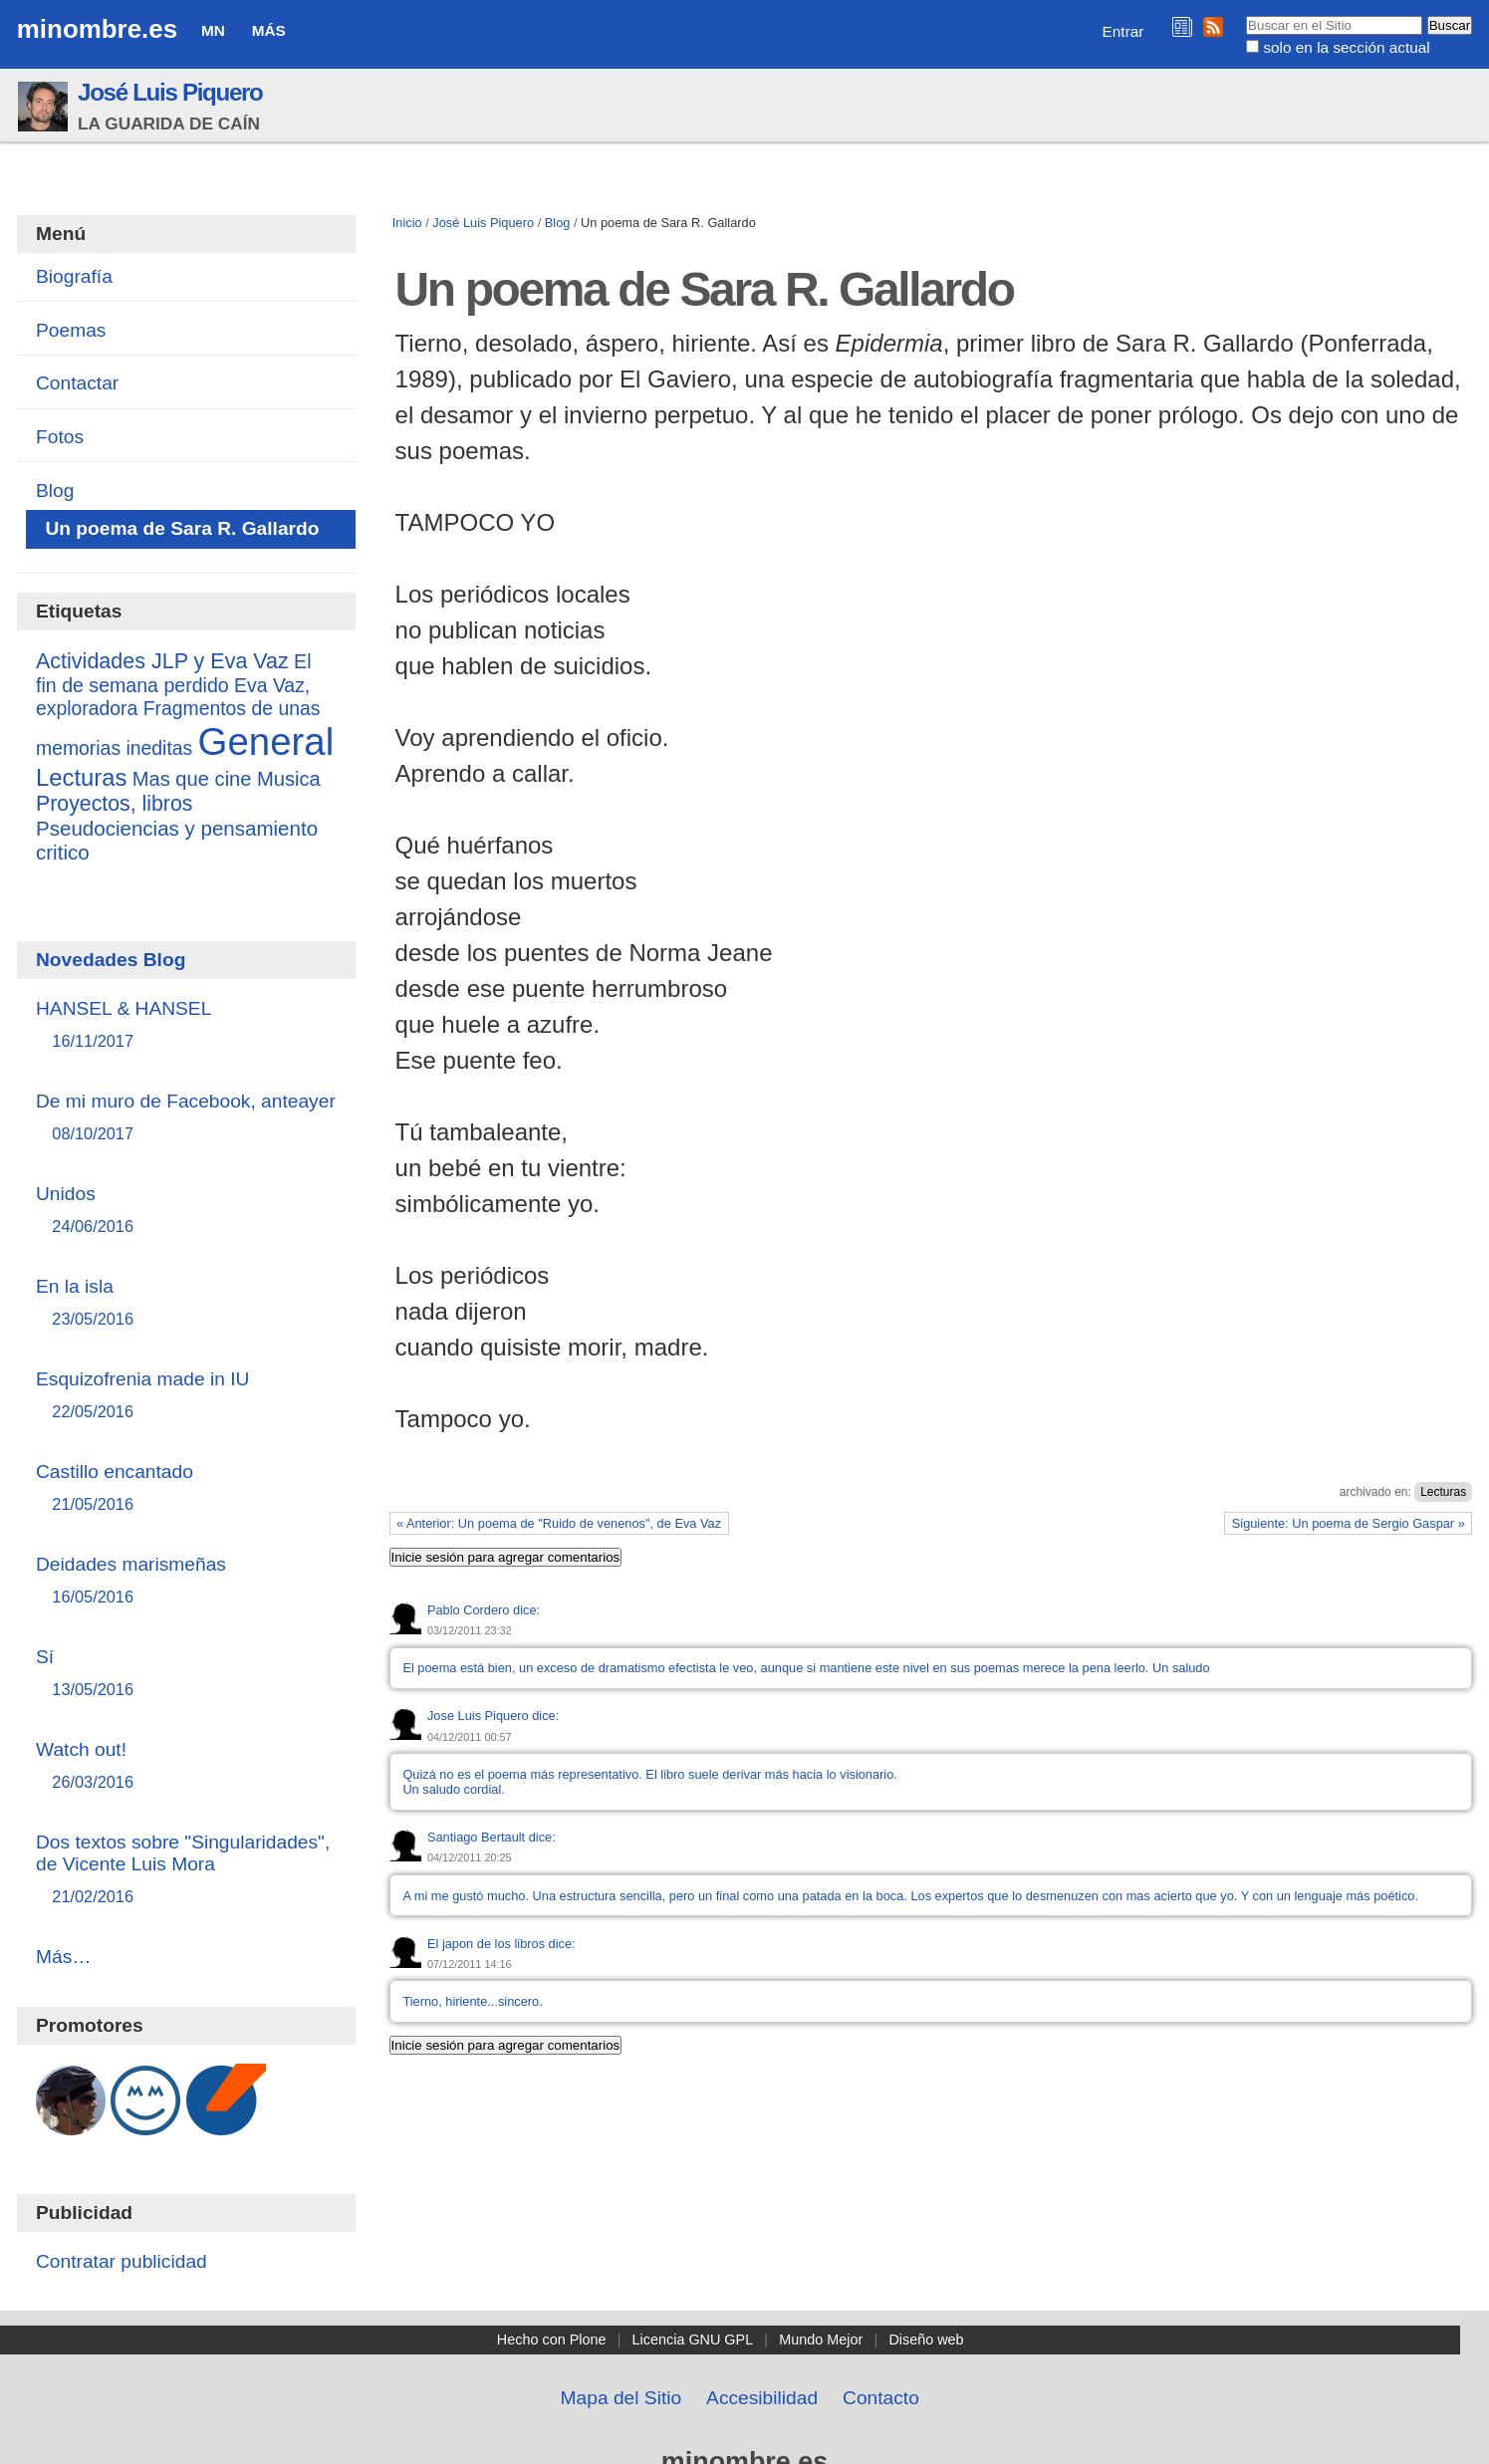 The height and width of the screenshot is (2464, 1489). What do you see at coordinates (186, 1395) in the screenshot?
I see `Esquizofrenia made in IU` at bounding box center [186, 1395].